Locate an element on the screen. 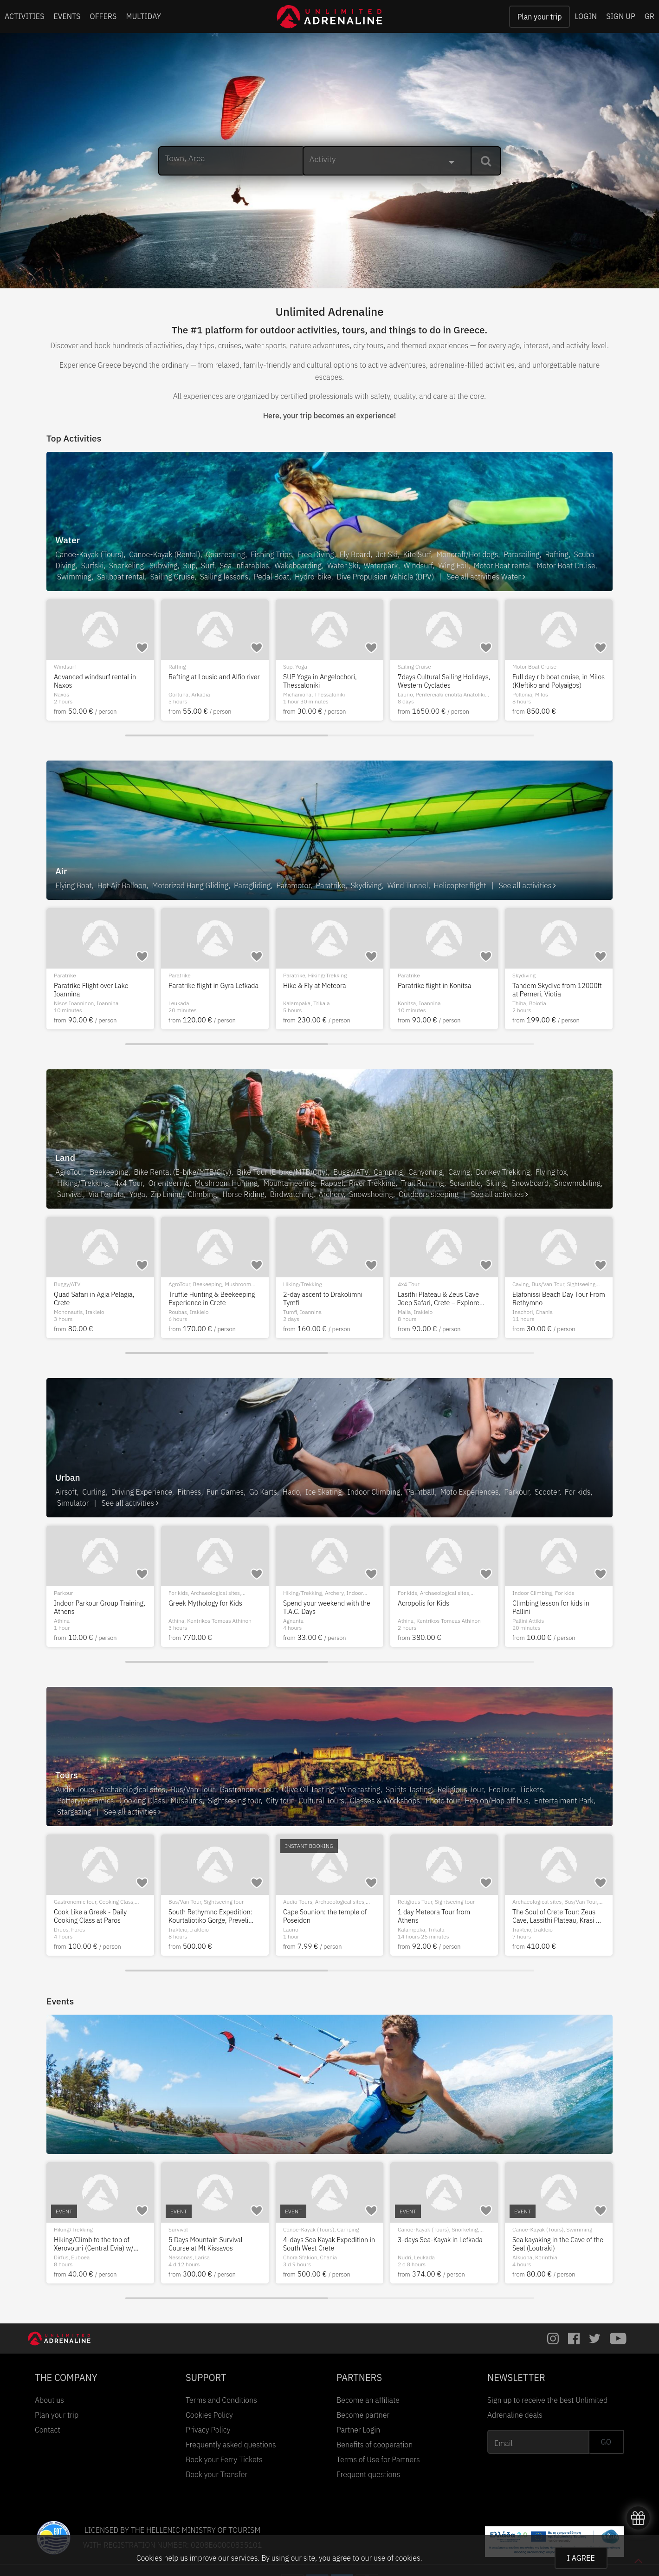 The height and width of the screenshot is (2576, 659). Gastronomic tour is located at coordinates (248, 1789).